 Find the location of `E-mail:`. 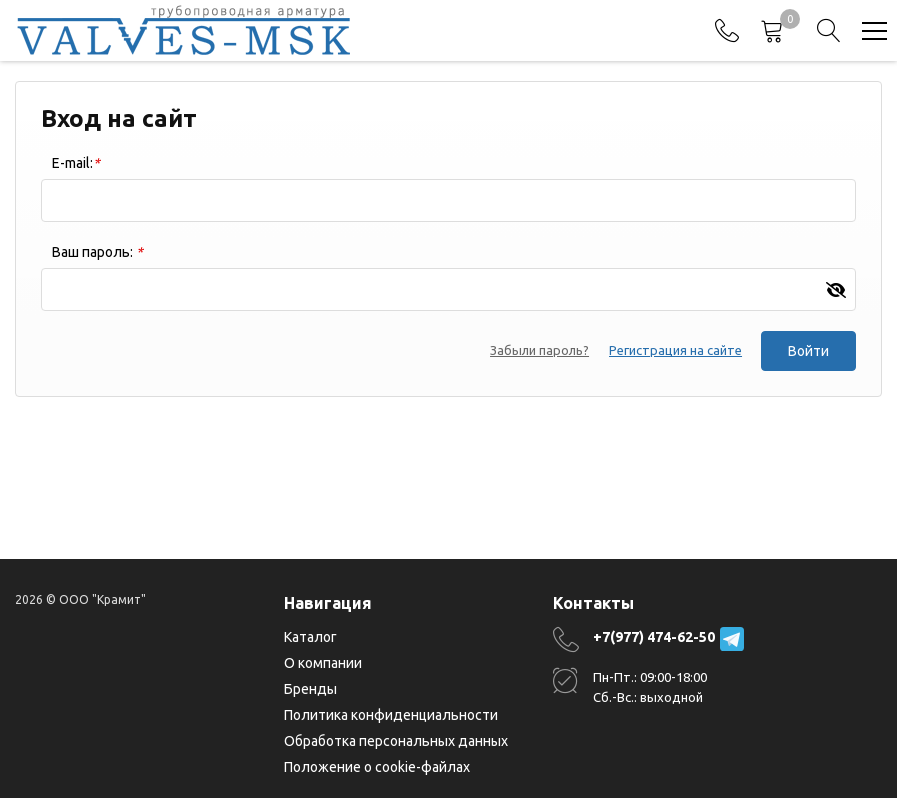

E-mail: is located at coordinates (76, 163).